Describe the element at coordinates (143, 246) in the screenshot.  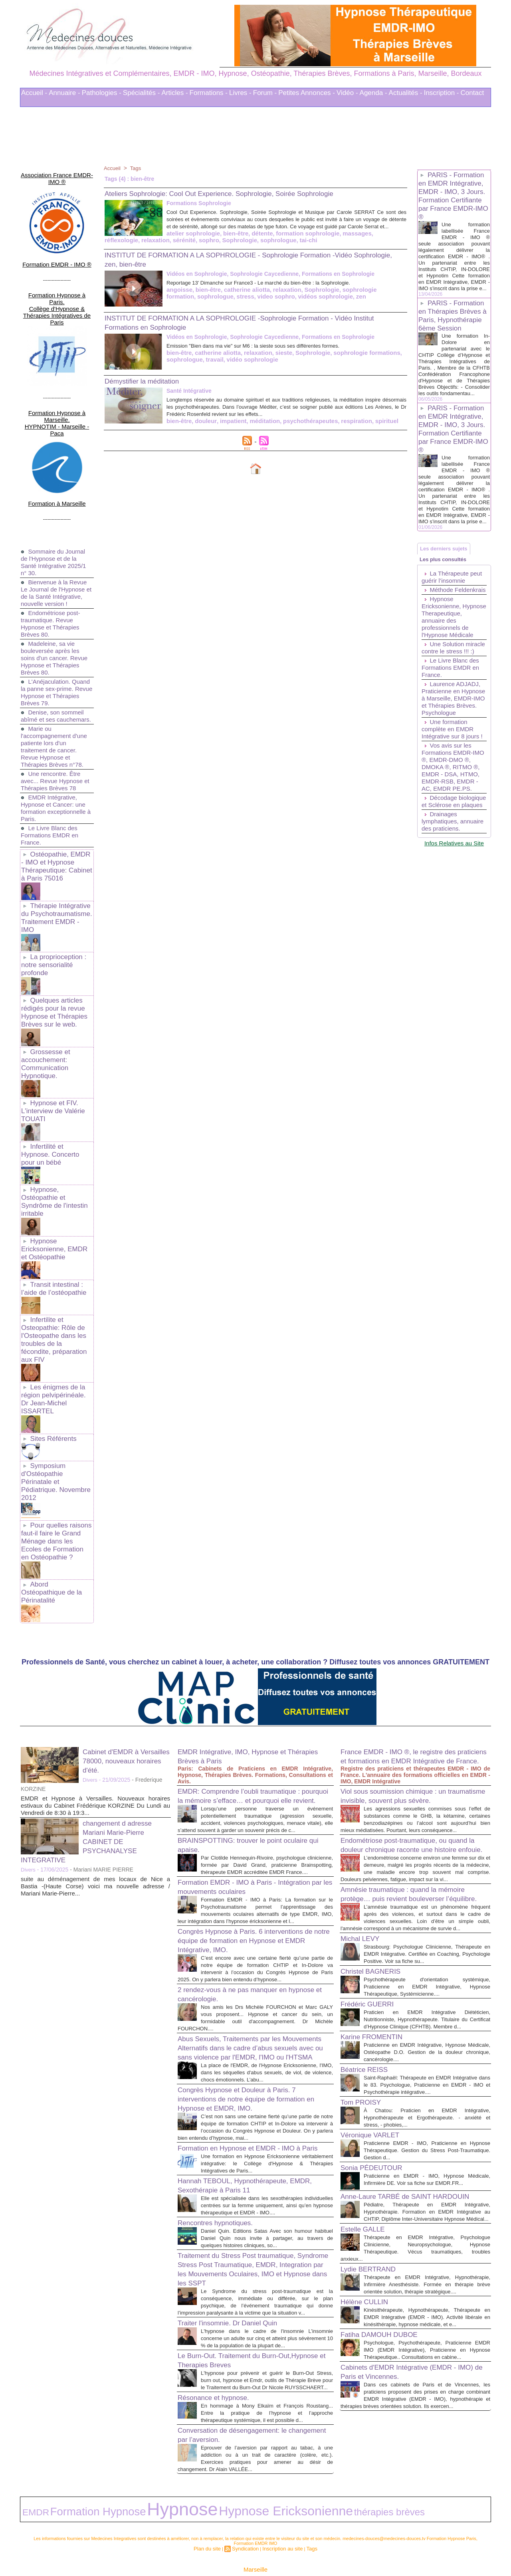
I see `Sophrologie` at that location.